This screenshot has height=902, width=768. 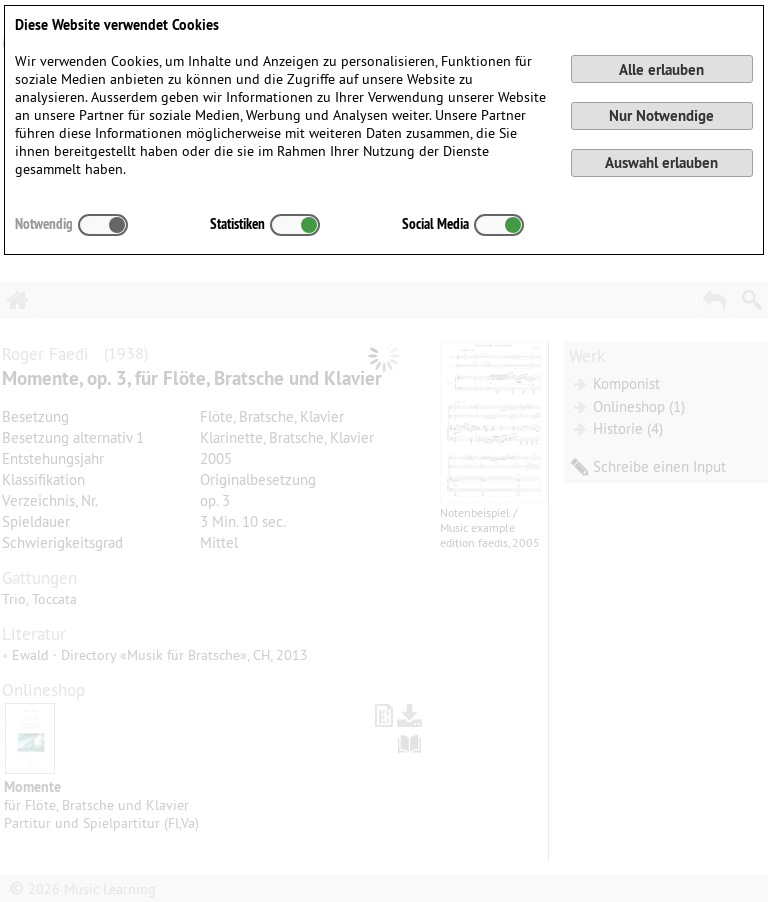 I want to click on Alle erlauben, so click(x=661, y=69).